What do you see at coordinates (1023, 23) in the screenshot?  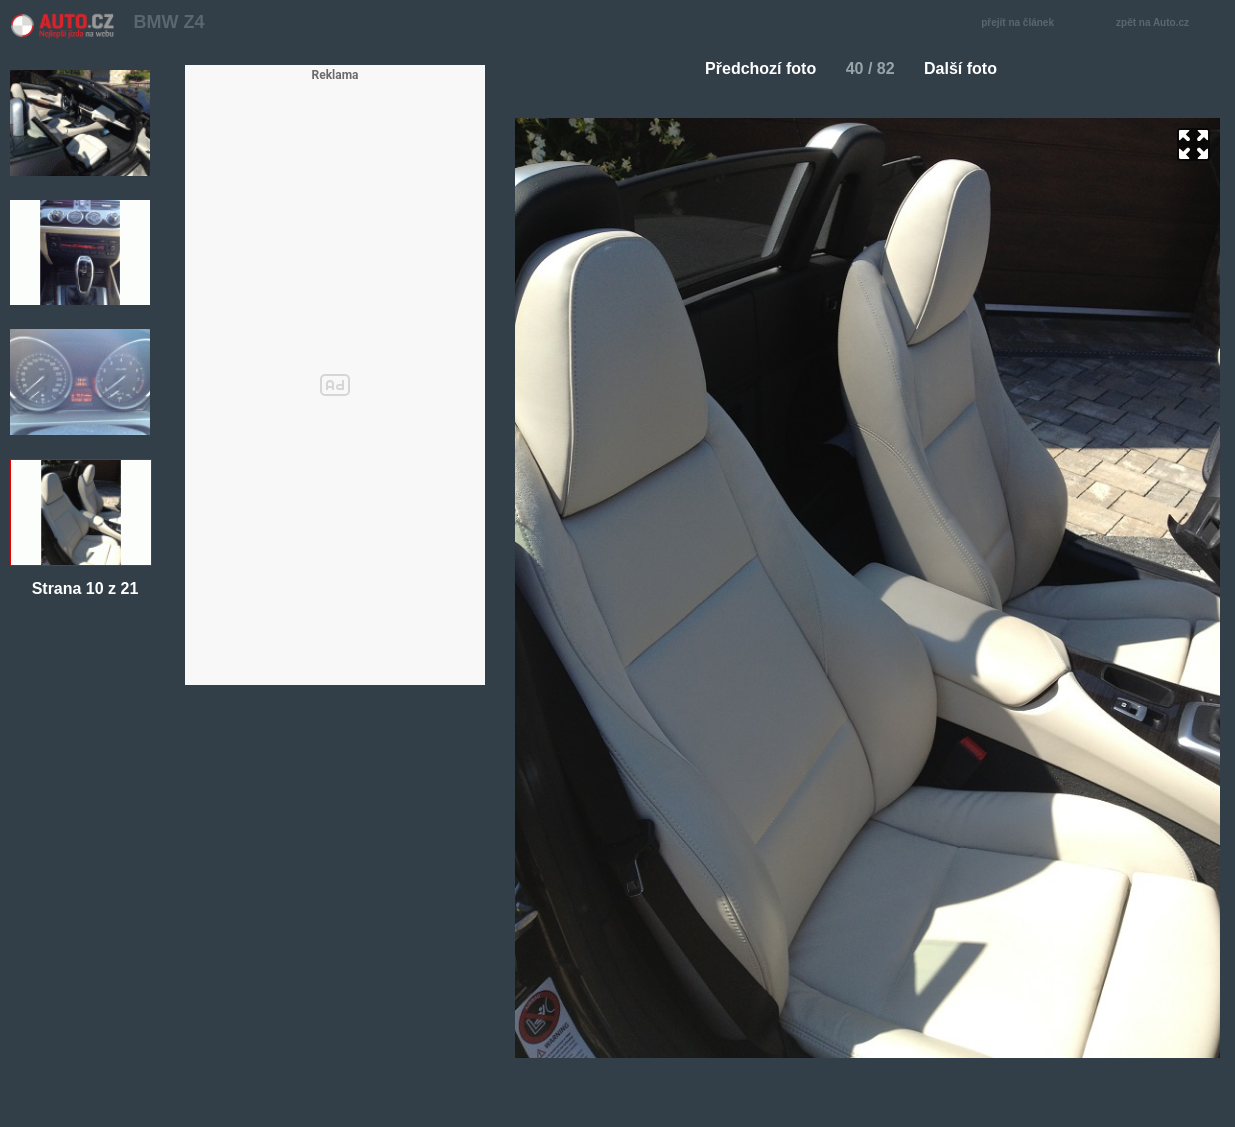 I see `přejít na článek` at bounding box center [1023, 23].